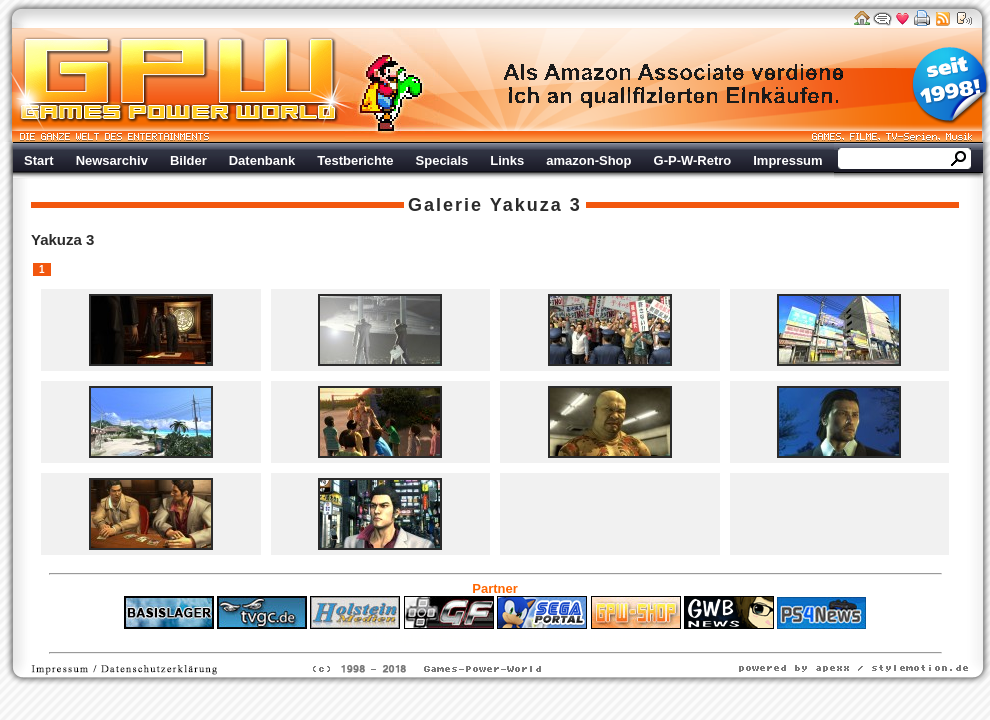  What do you see at coordinates (588, 160) in the screenshot?
I see `amazon-Shop` at bounding box center [588, 160].